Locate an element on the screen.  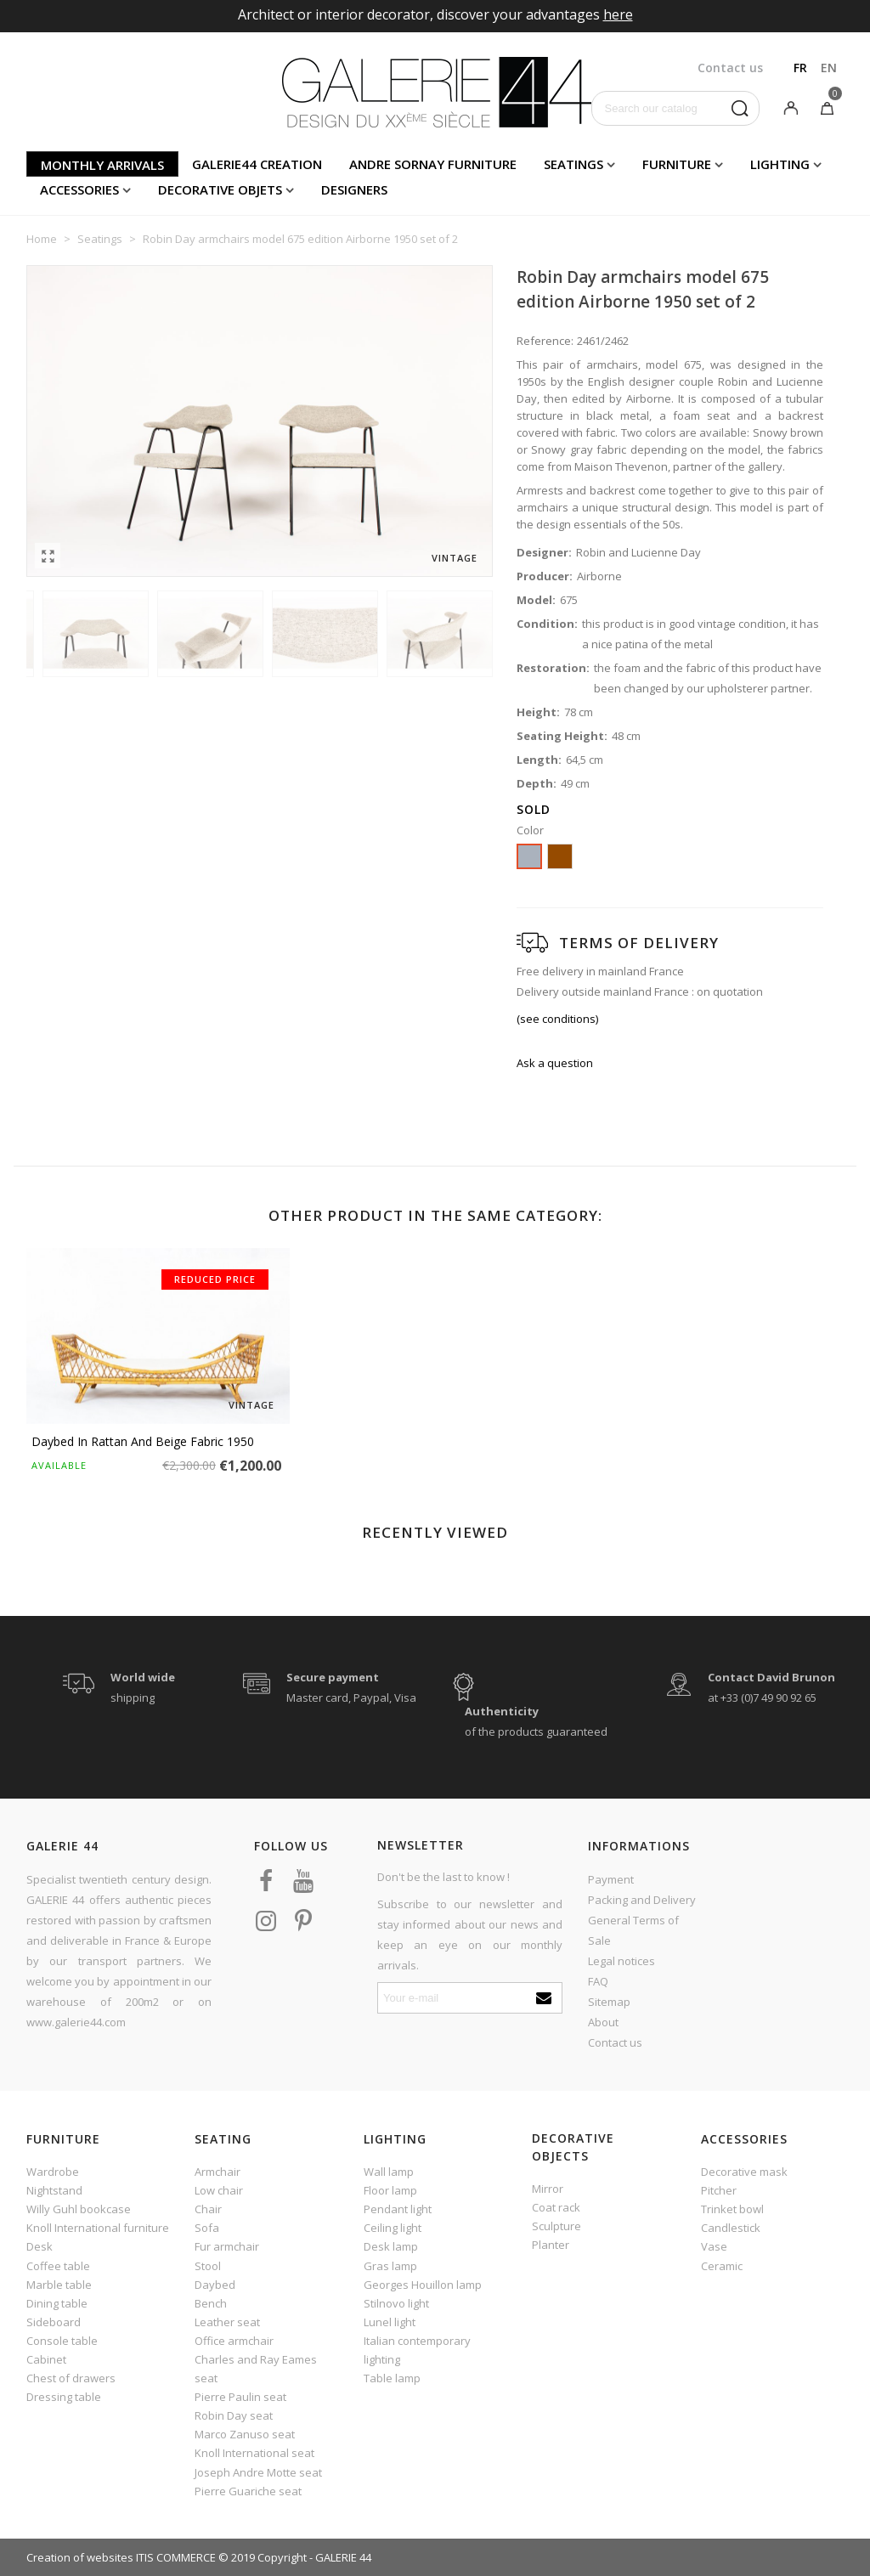
Daybed is located at coordinates (215, 2284).